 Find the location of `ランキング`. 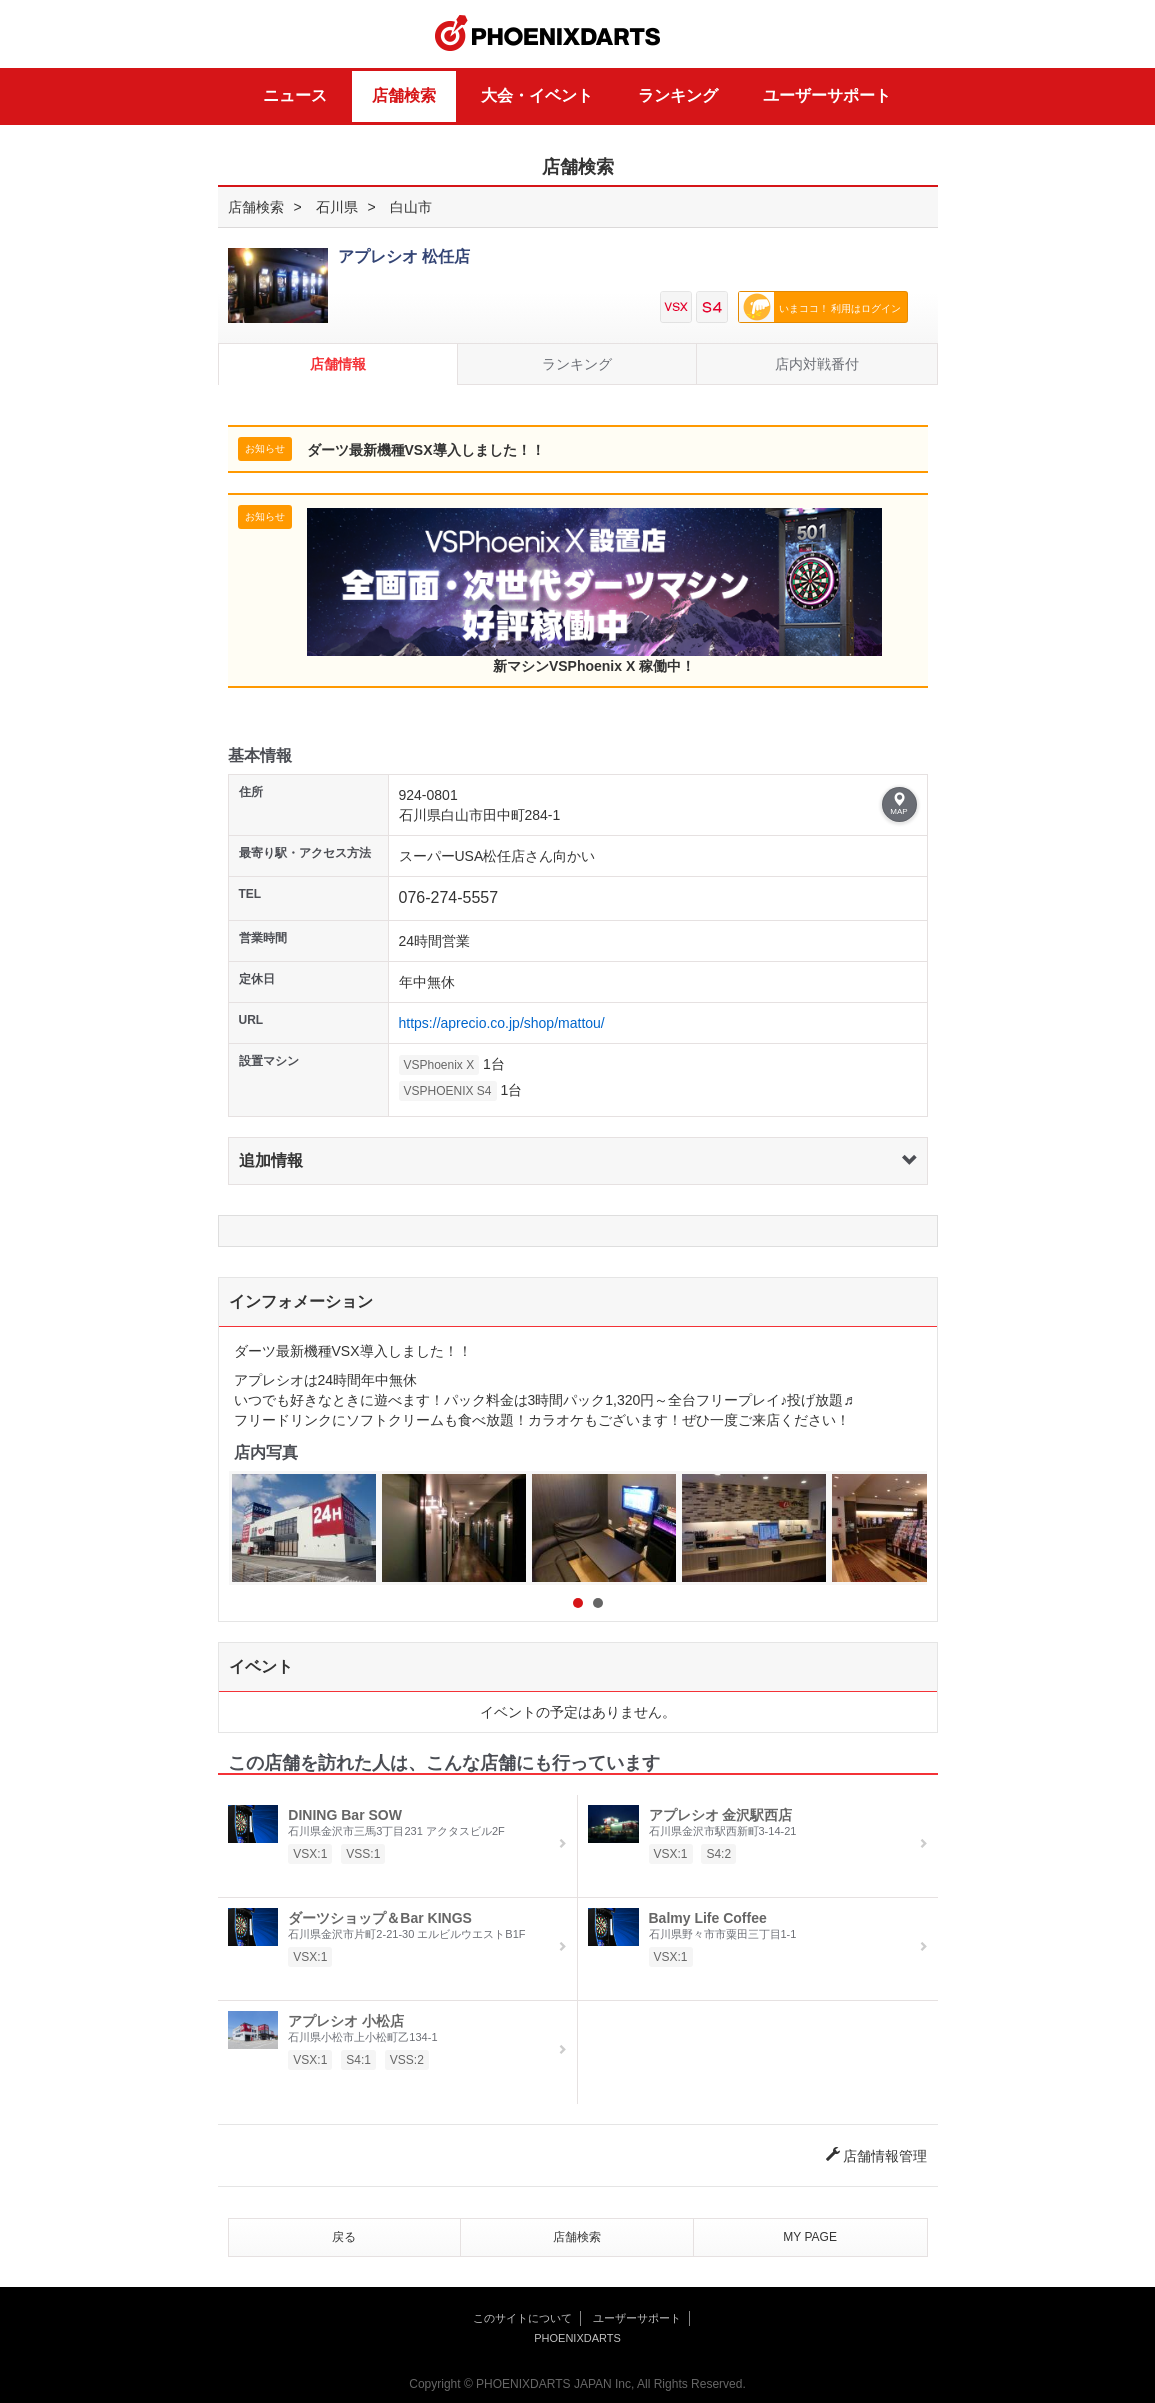

ランキング is located at coordinates (678, 95).